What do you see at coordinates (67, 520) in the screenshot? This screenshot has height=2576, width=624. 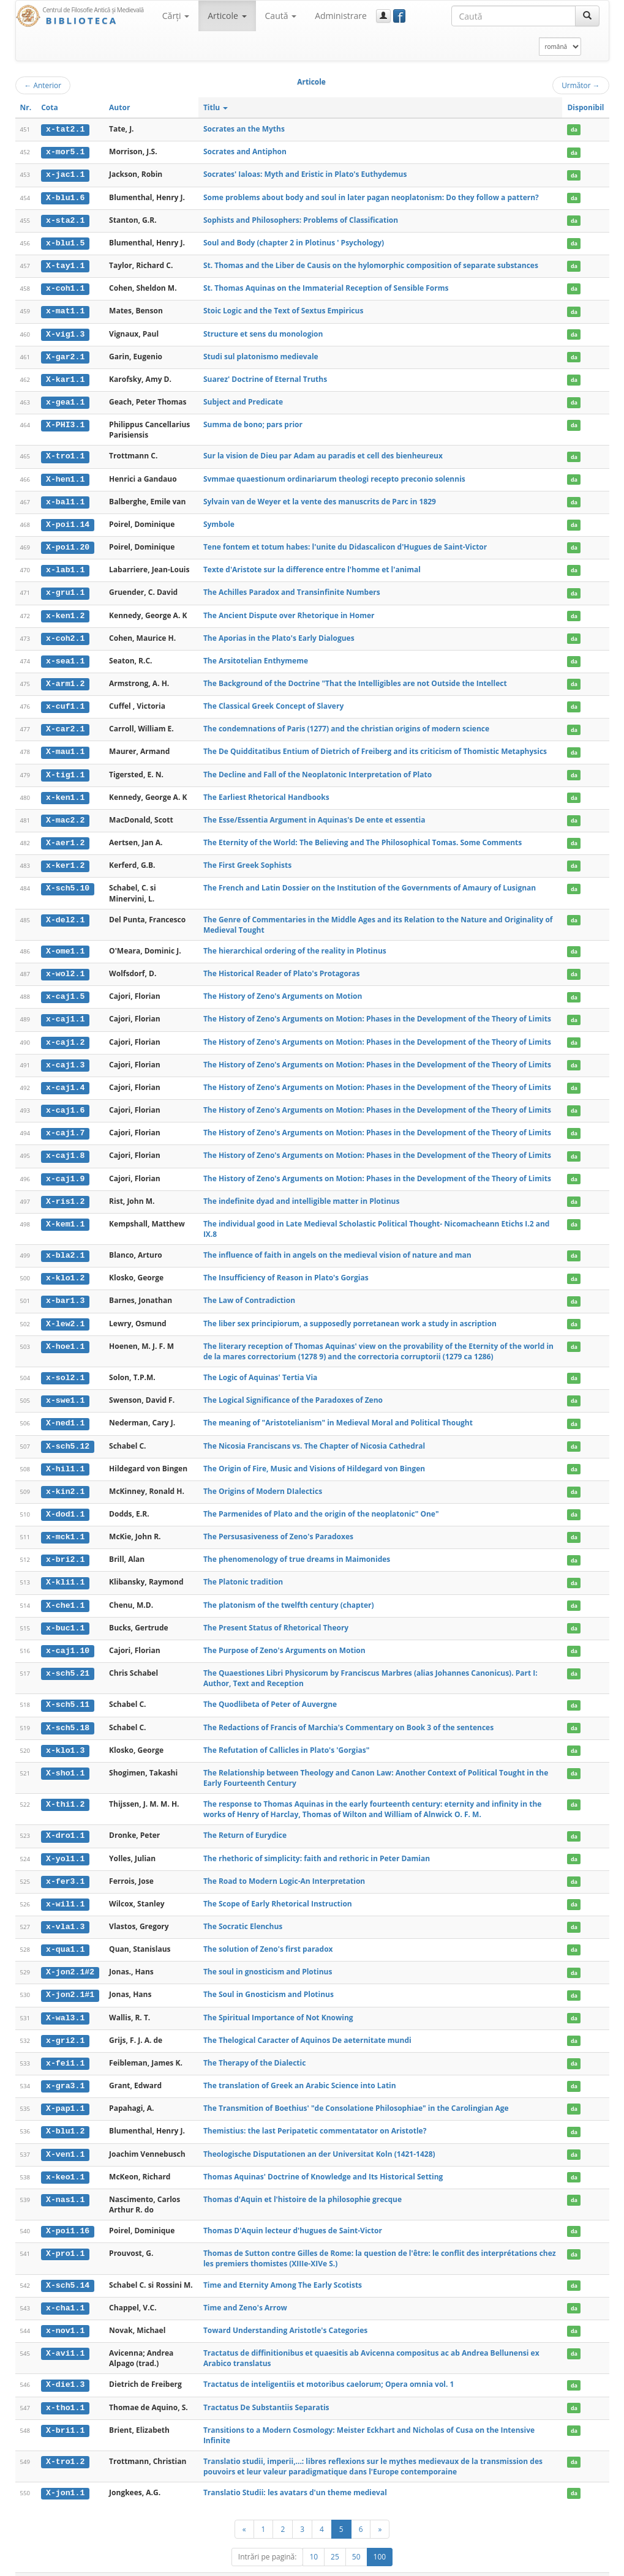 I see `X-poi1.14` at bounding box center [67, 520].